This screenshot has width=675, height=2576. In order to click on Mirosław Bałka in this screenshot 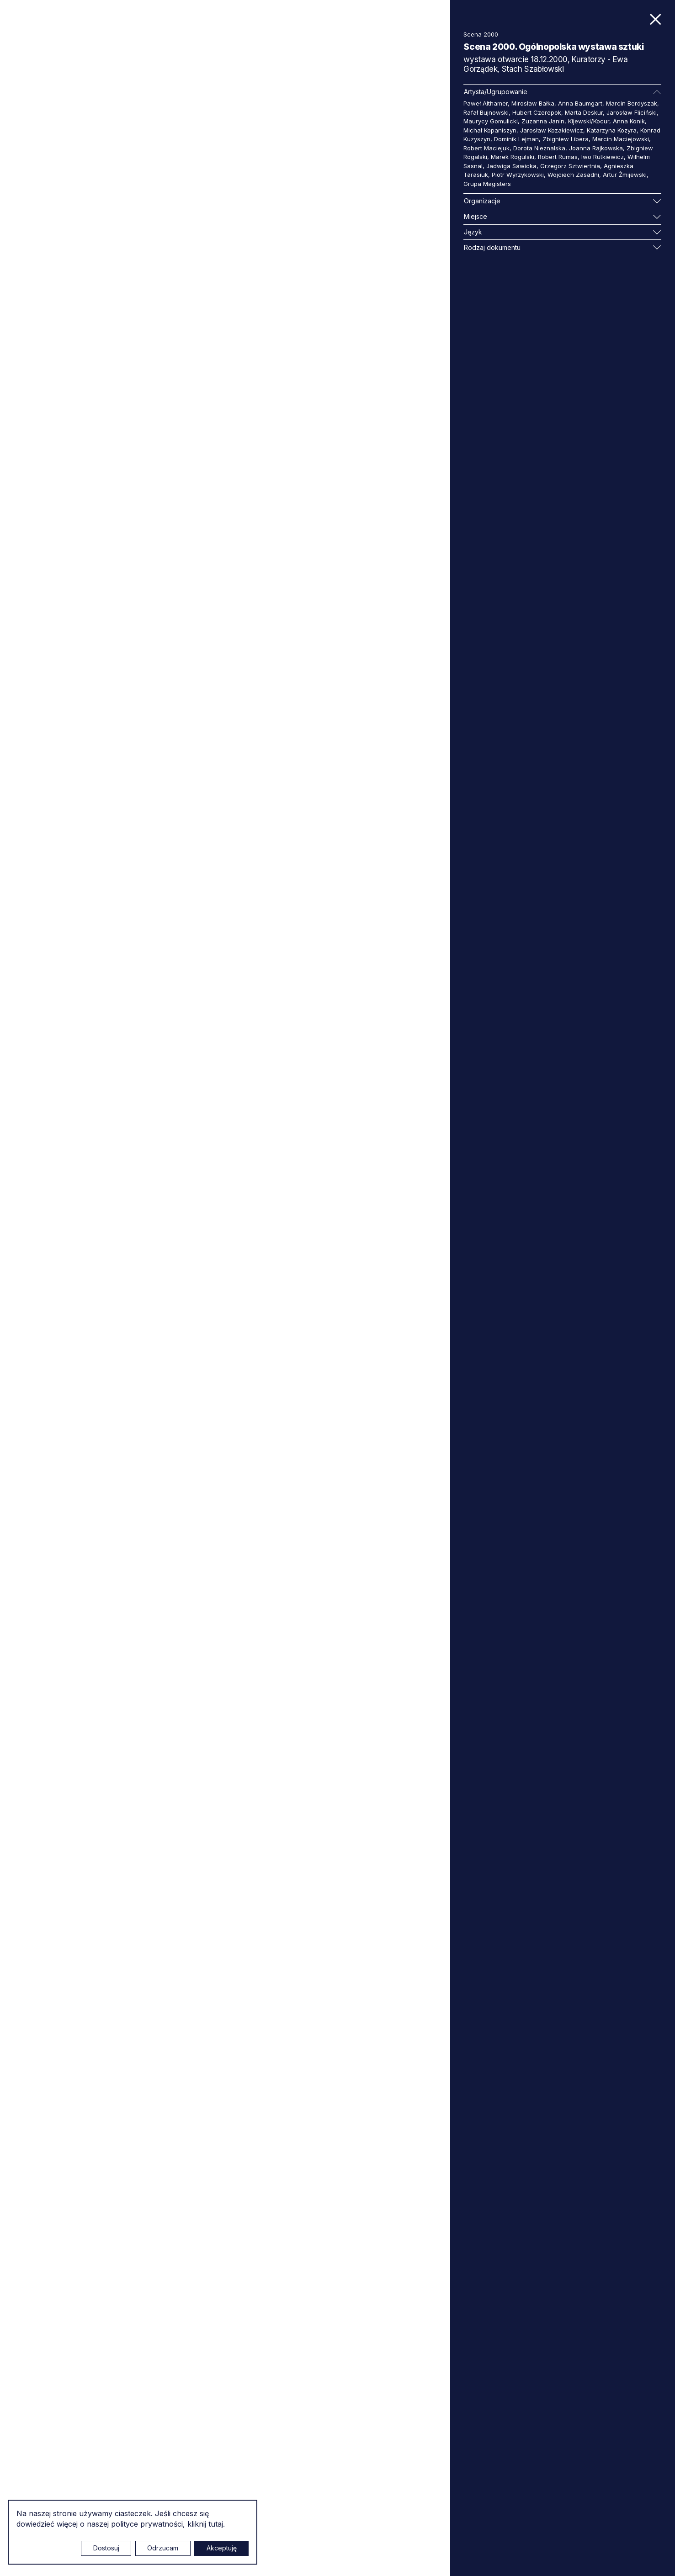, I will do `click(532, 103)`.